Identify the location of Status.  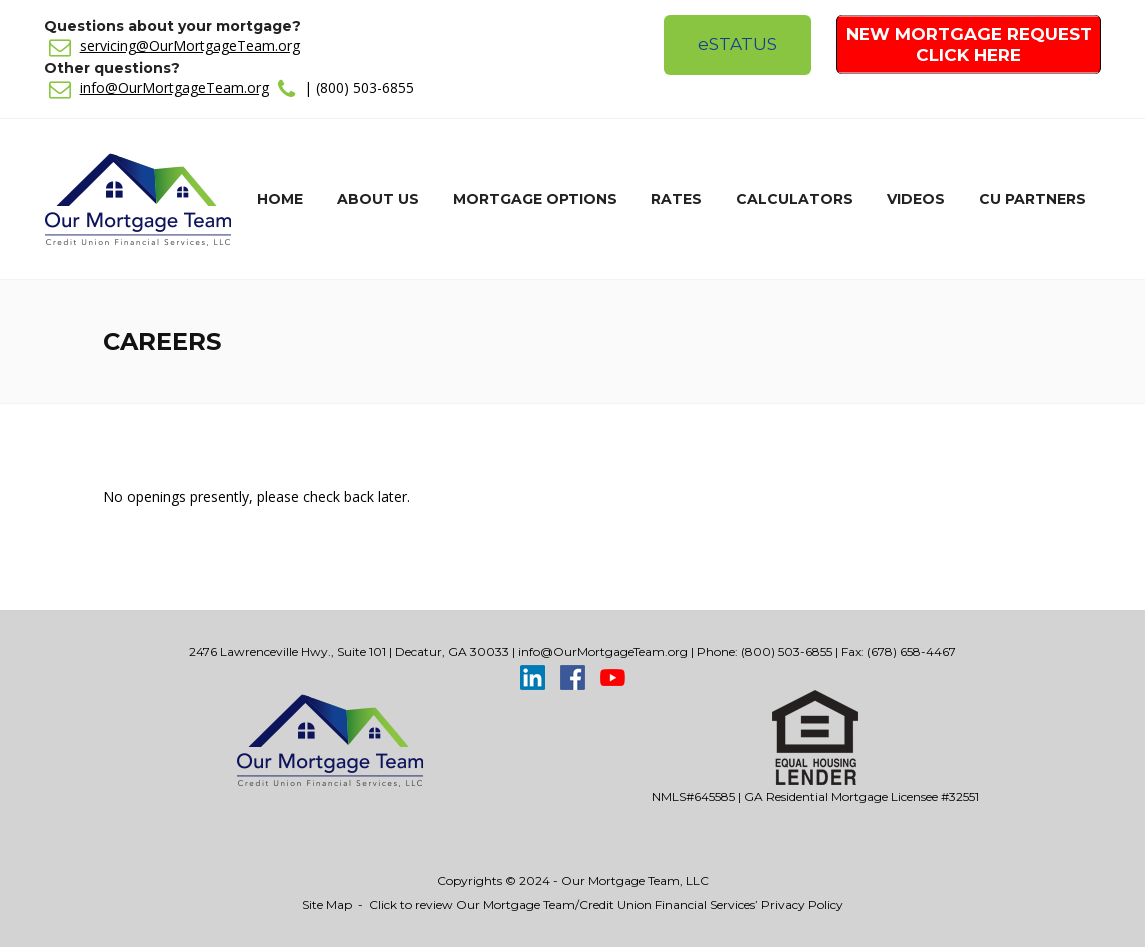
(737, 44).